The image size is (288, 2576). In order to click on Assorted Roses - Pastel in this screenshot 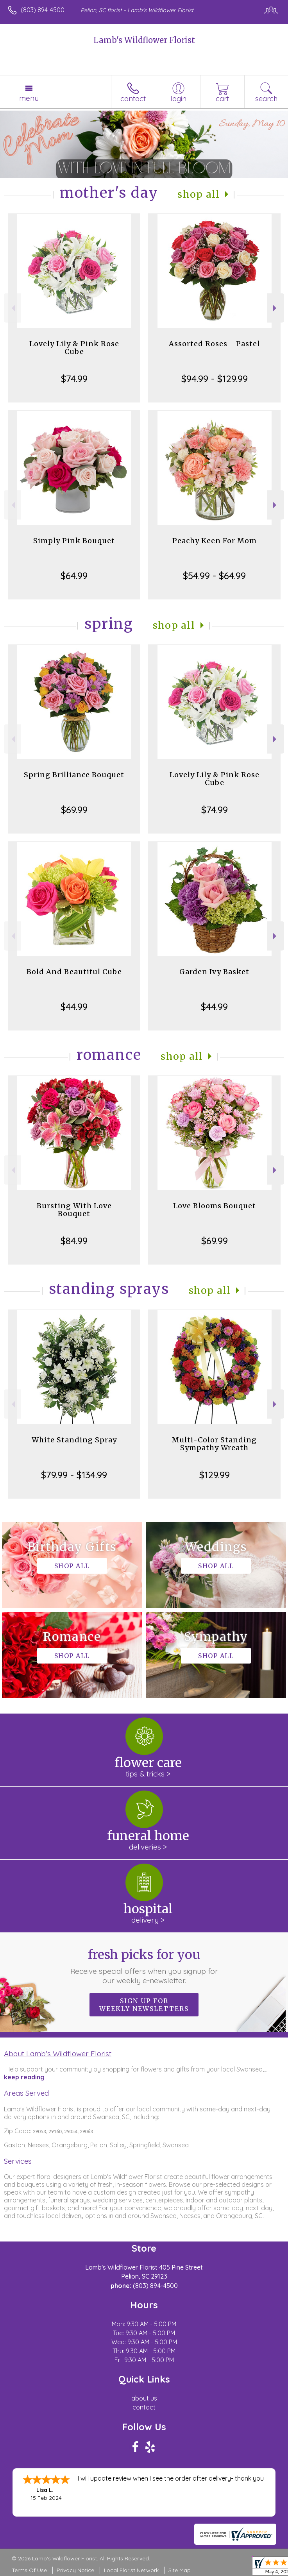, I will do `click(214, 343)`.